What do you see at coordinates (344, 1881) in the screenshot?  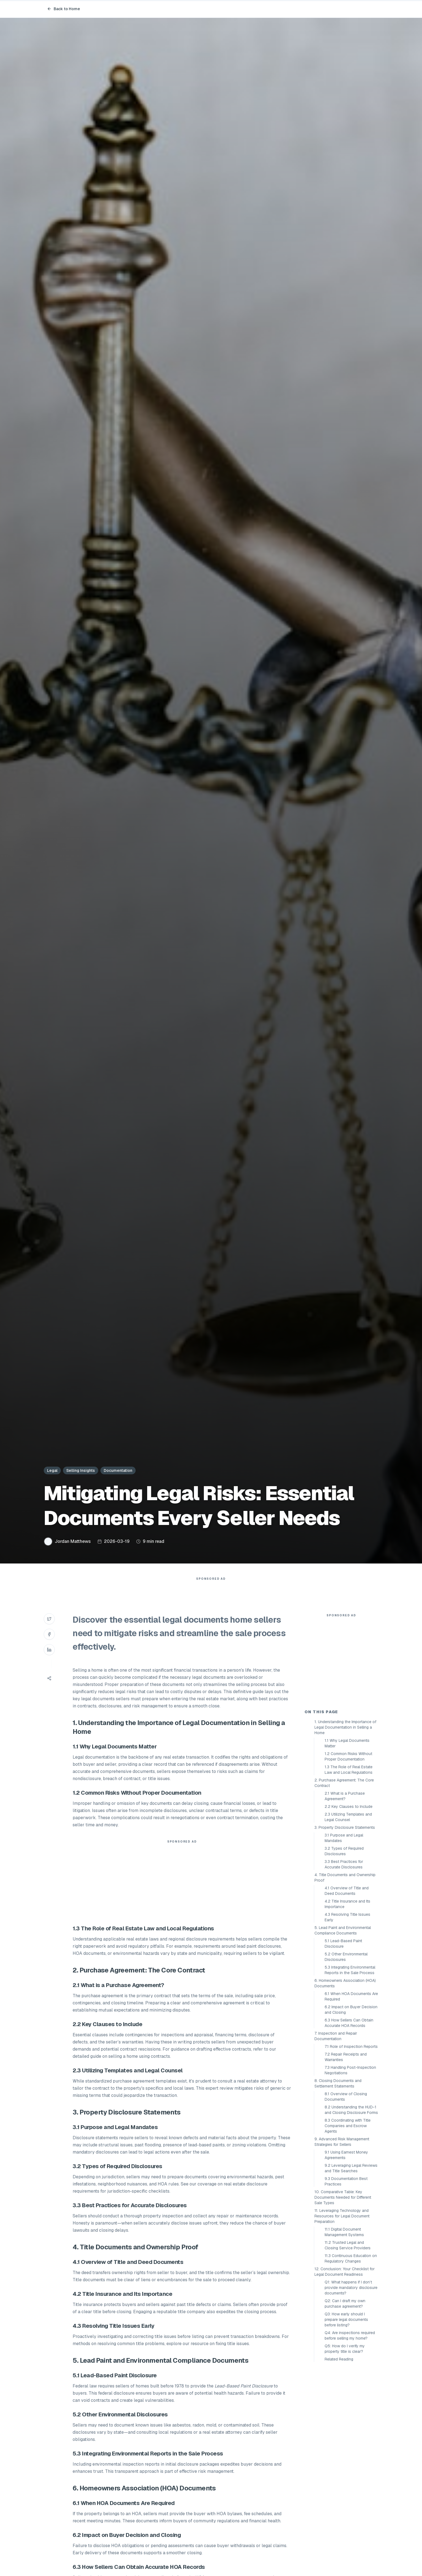 I see `2. Purchase Agreement: The Core Contract` at bounding box center [344, 1881].